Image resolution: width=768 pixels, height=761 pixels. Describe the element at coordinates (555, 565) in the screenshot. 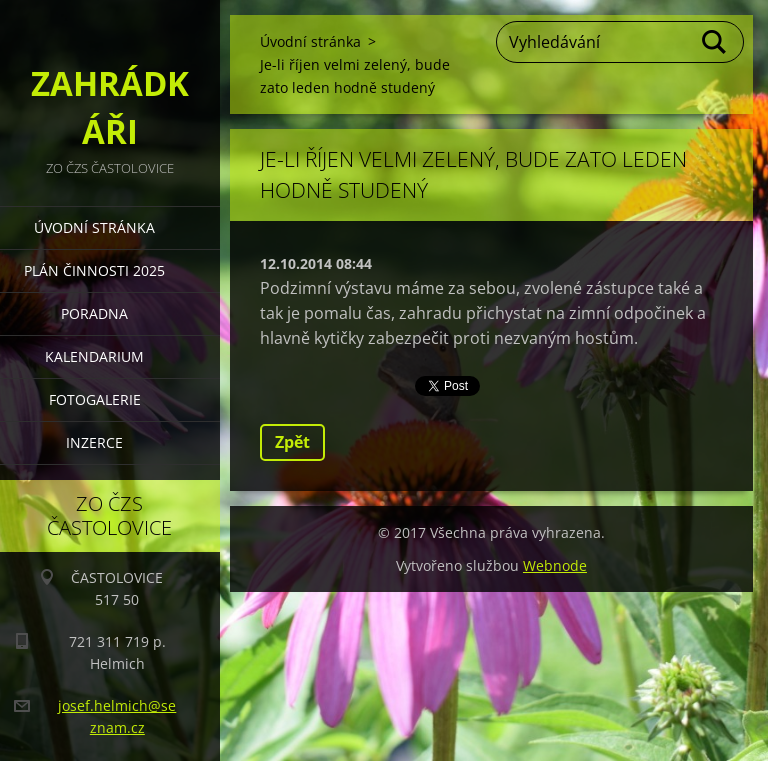

I see `Webnode` at that location.